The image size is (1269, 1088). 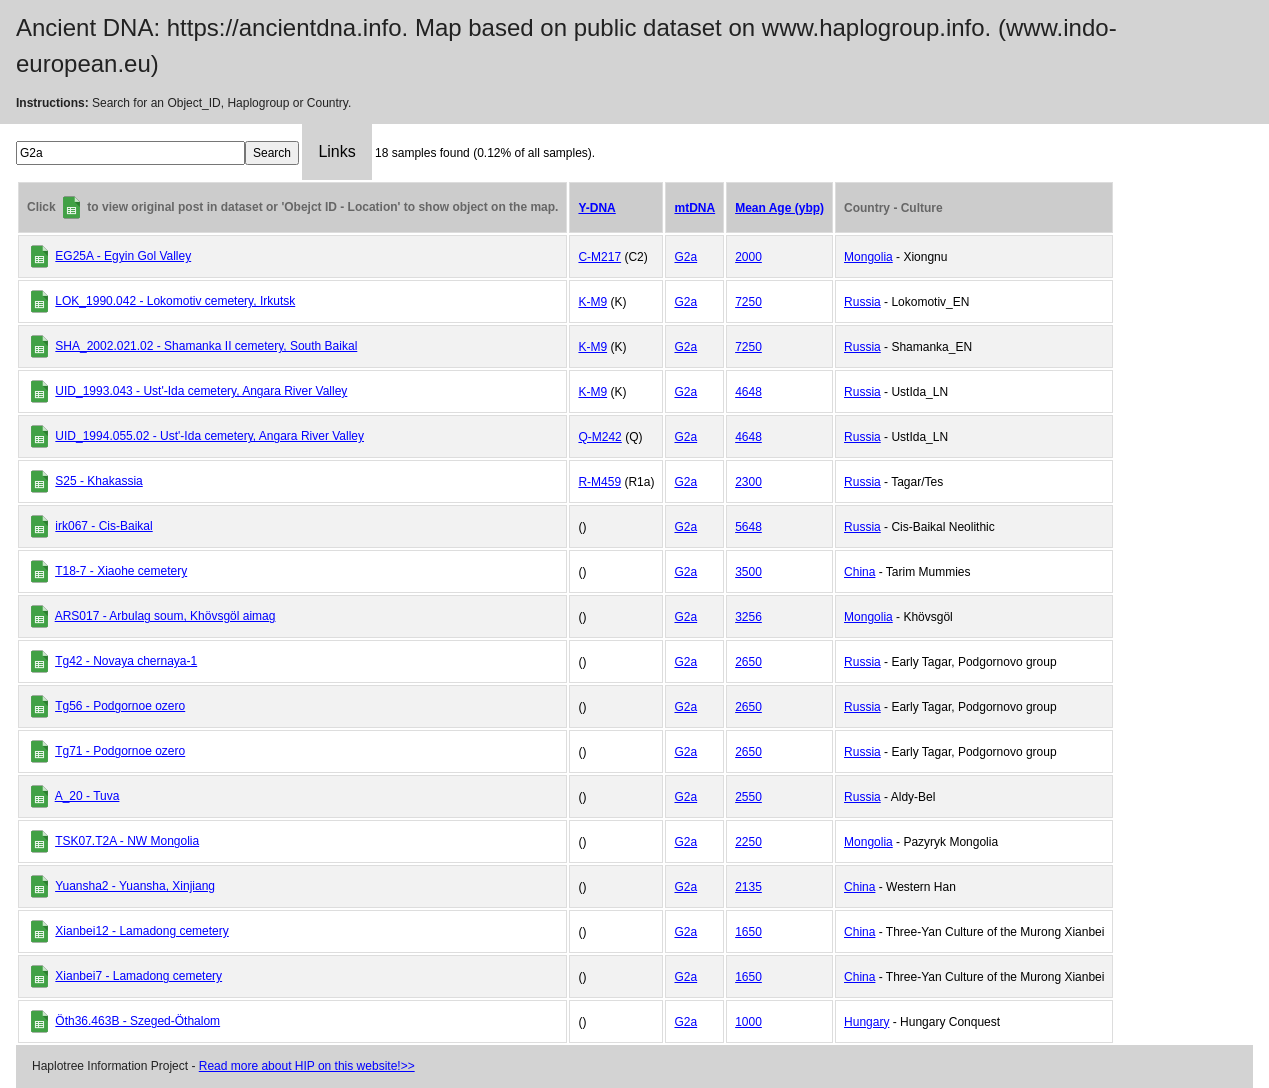 I want to click on 2135, so click(x=748, y=887).